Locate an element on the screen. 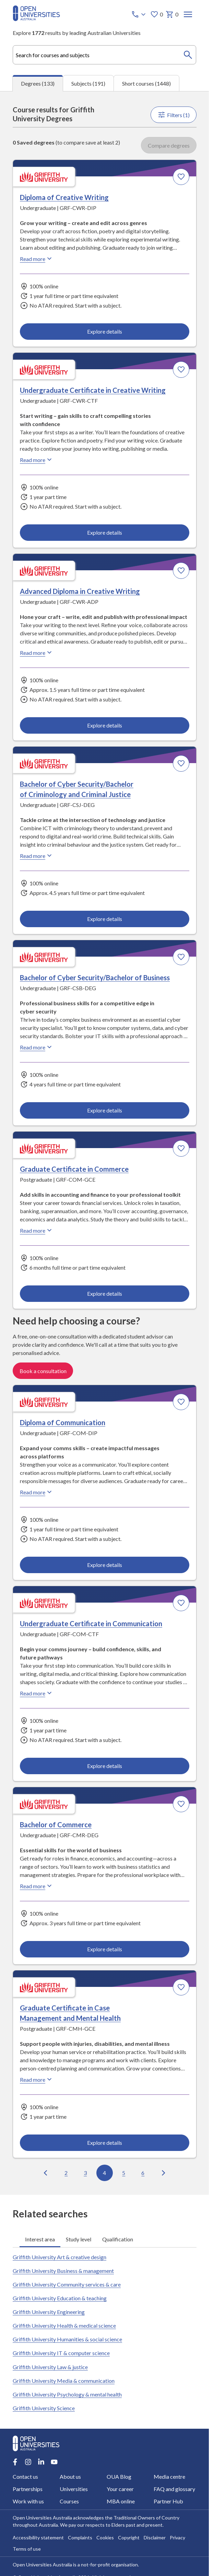 This screenshot has height=2576, width=214. Explore details [Explore details about Bachelor of Commerce, Griffith University] is located at coordinates (104, 1949).